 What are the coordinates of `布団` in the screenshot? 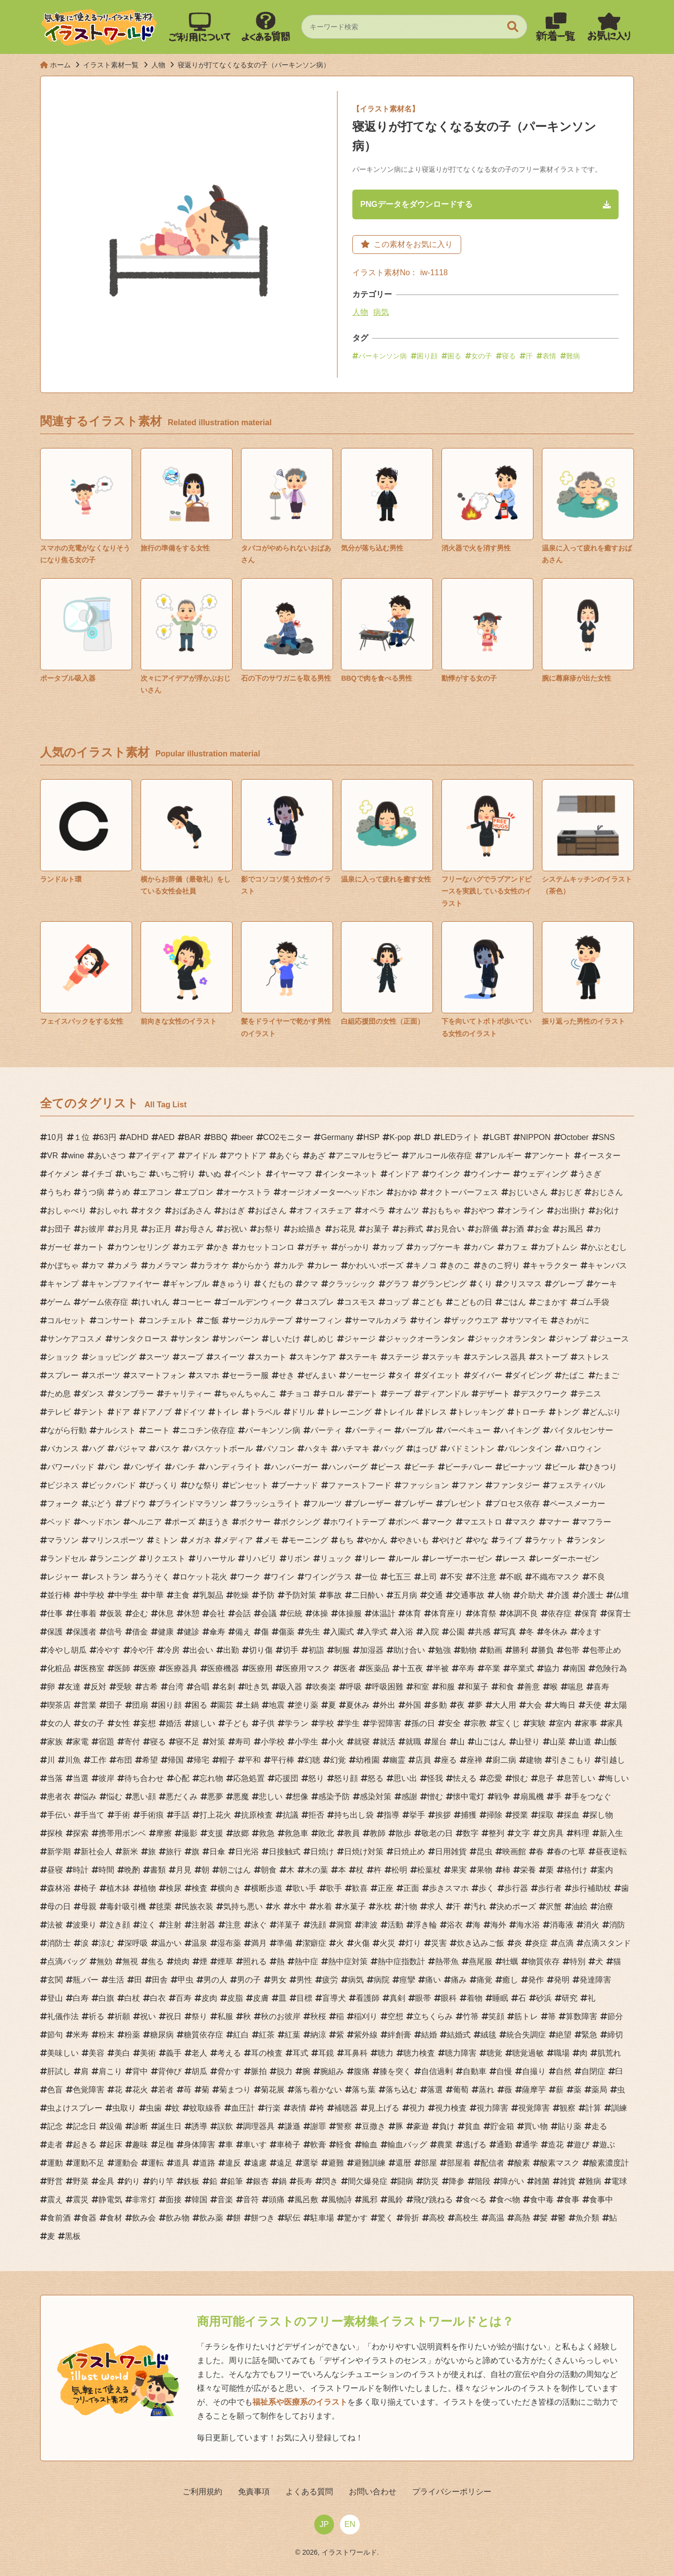 It's located at (124, 1762).